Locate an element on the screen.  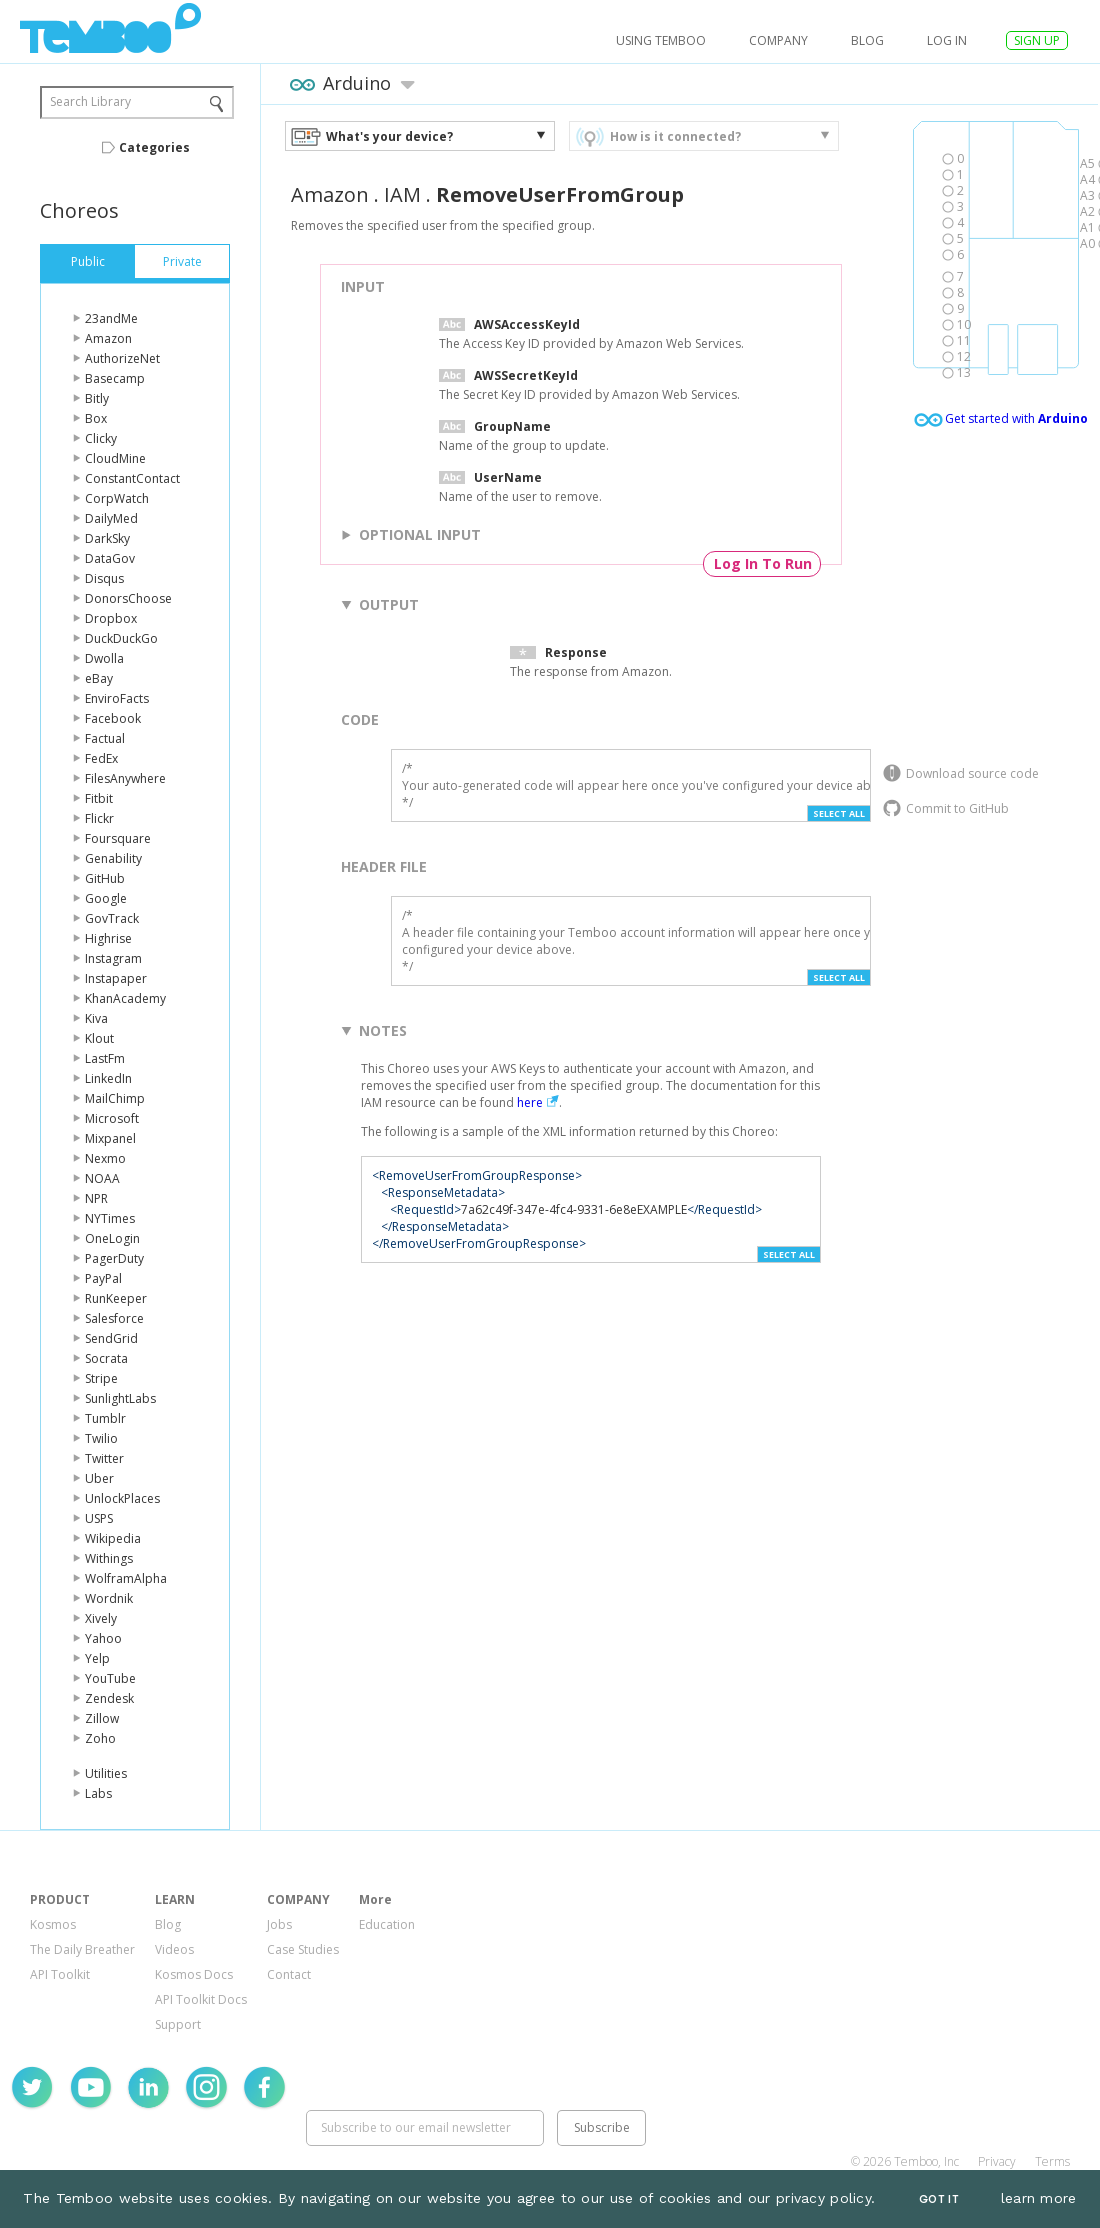
Withings is located at coordinates (109, 1558).